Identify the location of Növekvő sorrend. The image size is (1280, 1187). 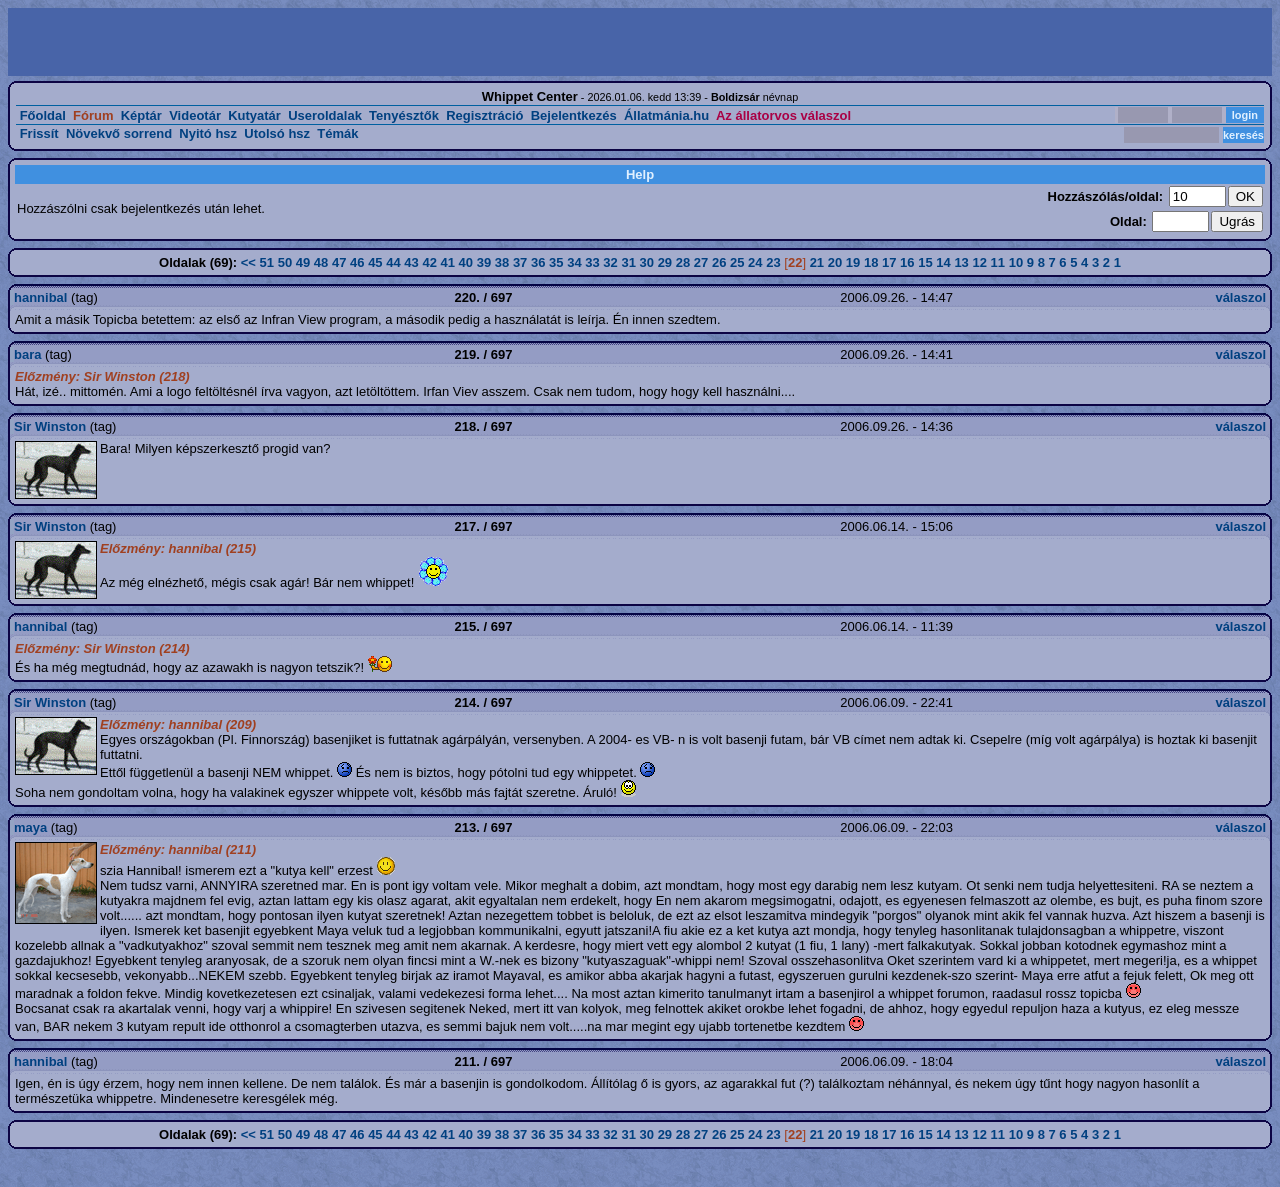
(119, 133).